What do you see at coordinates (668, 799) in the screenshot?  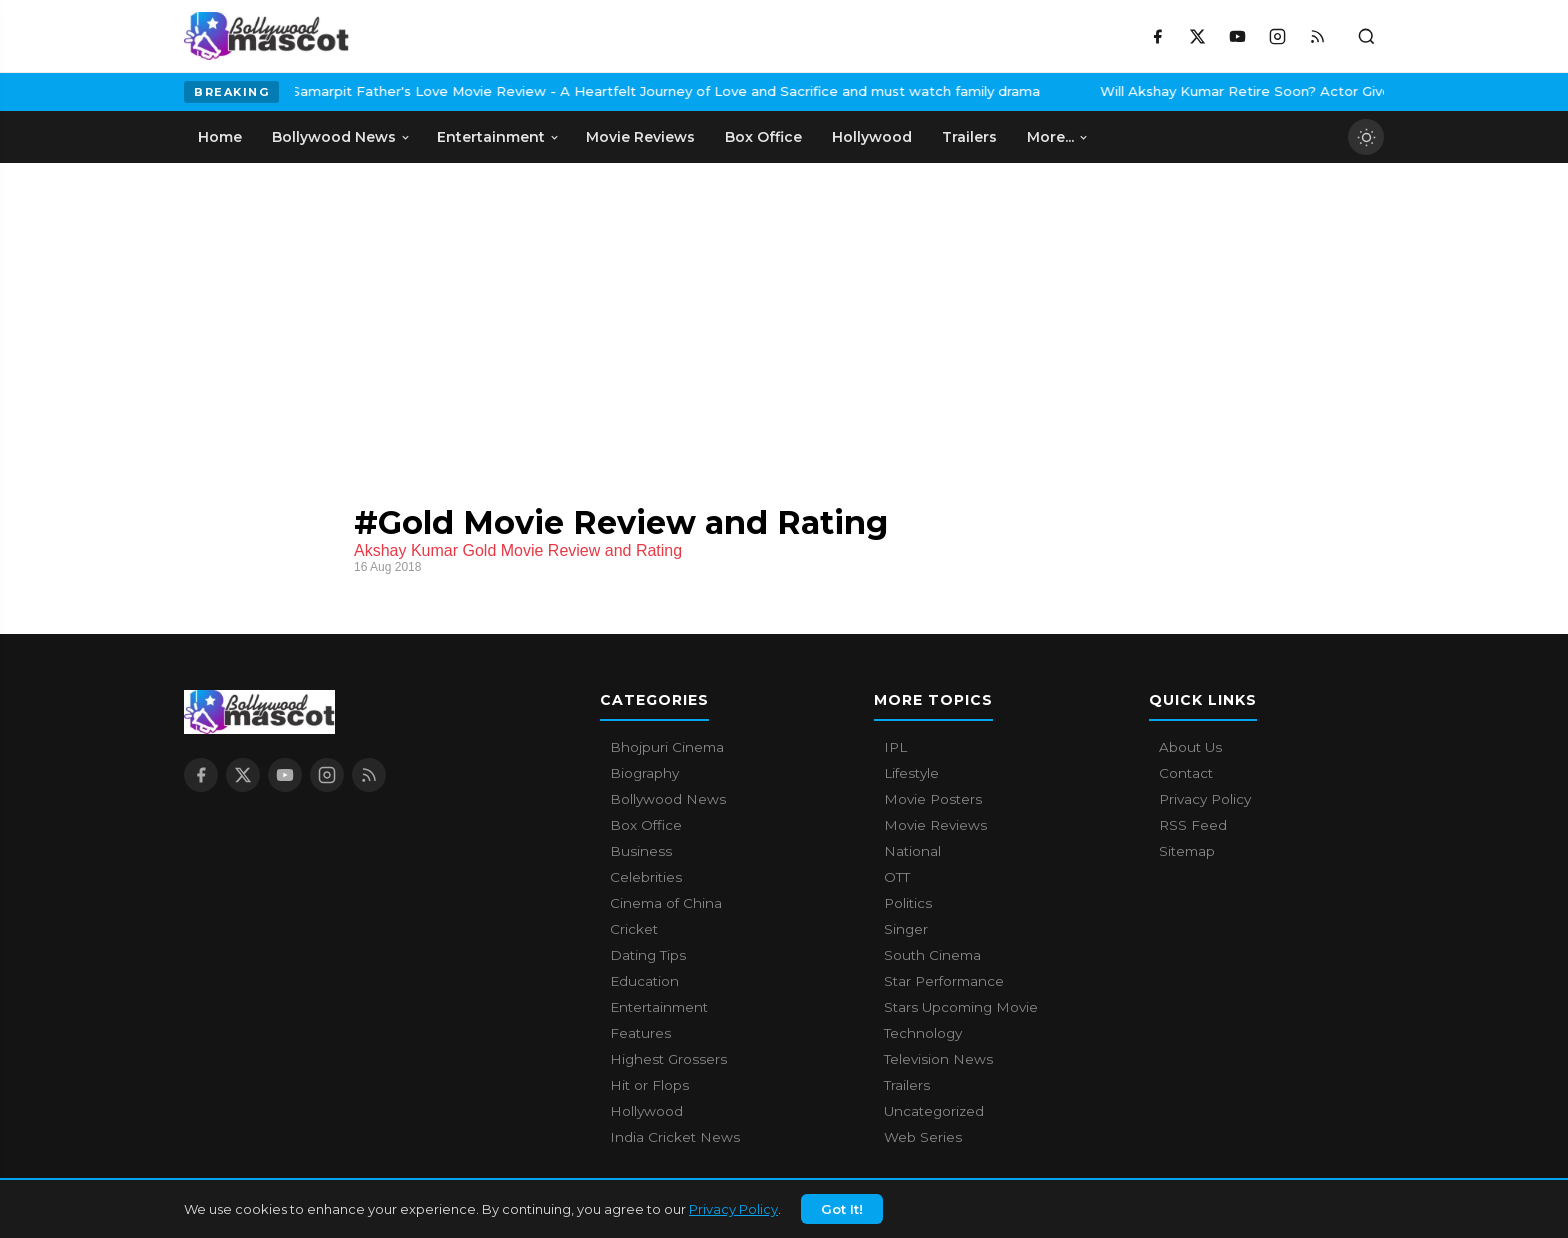 I see `Bollywood News` at bounding box center [668, 799].